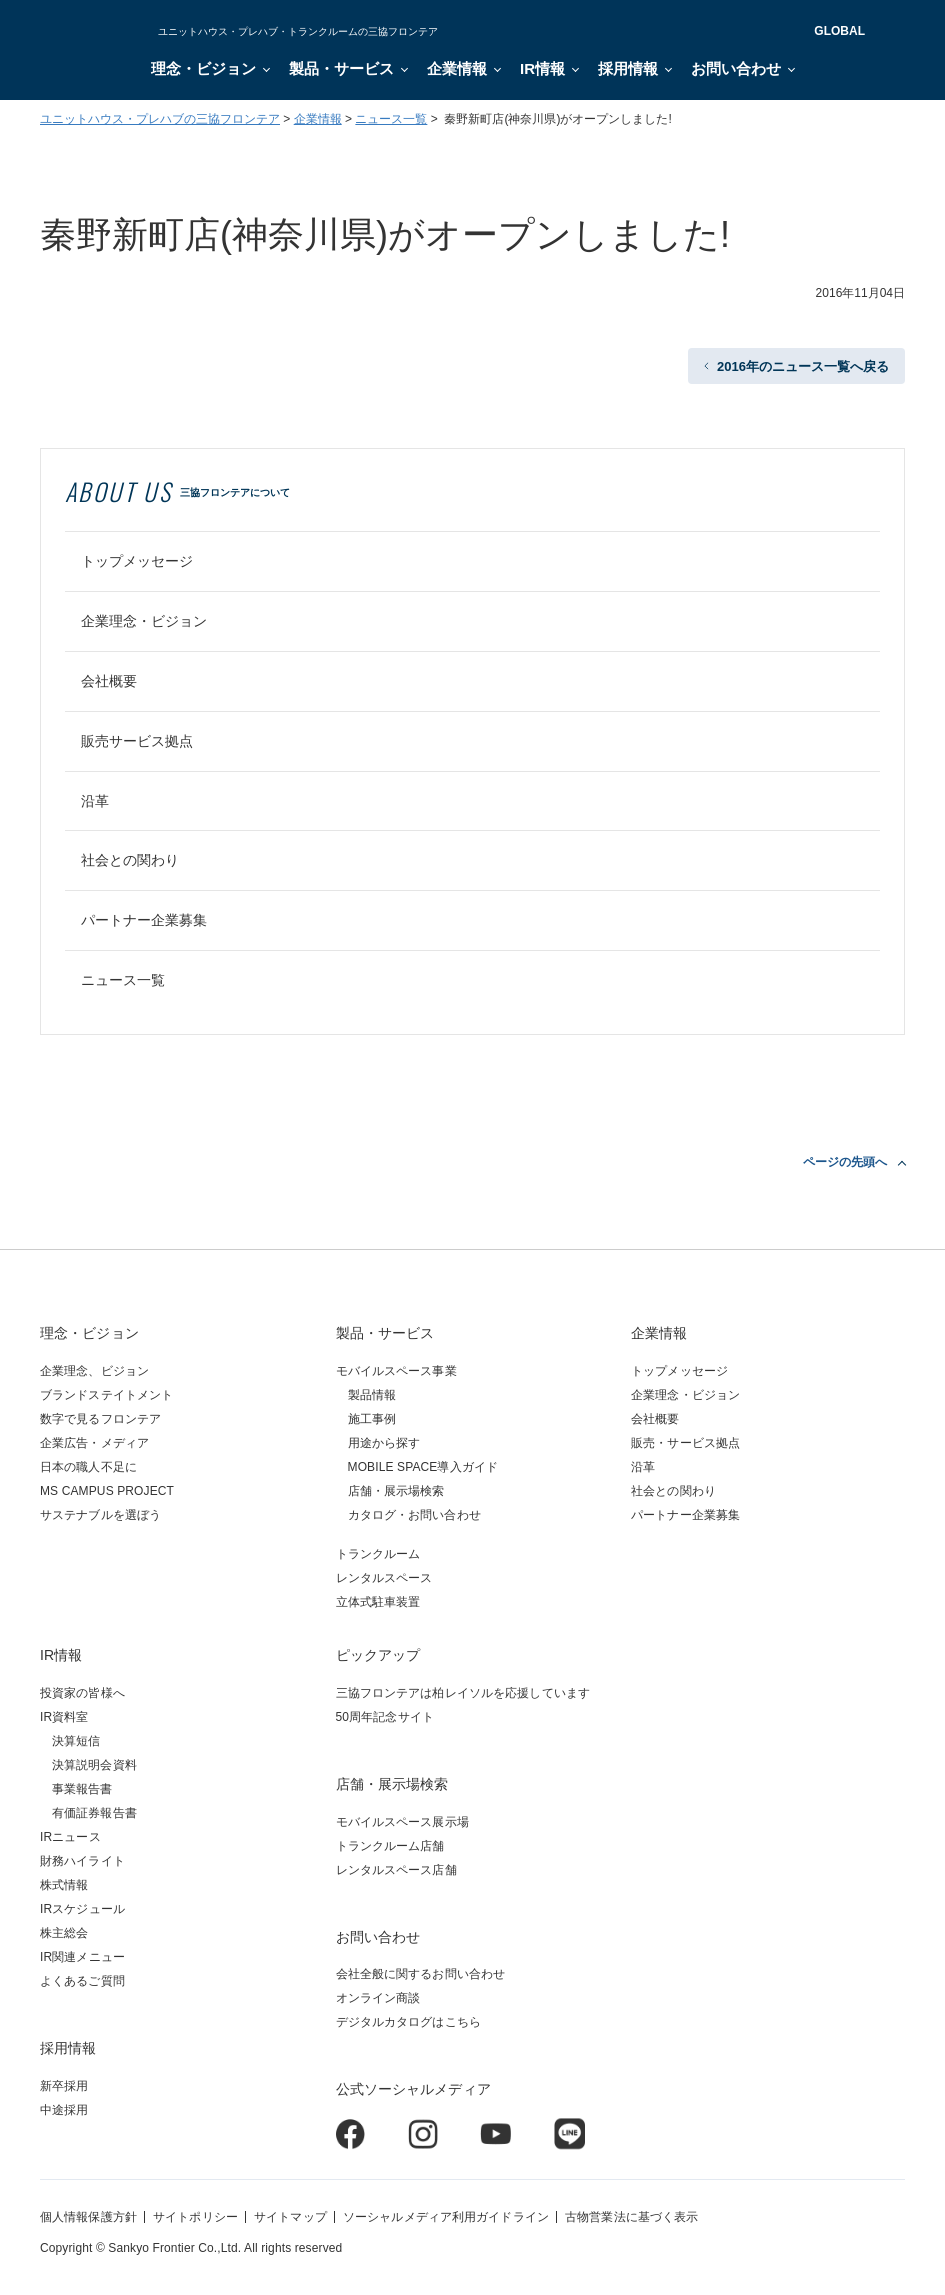  Describe the element at coordinates (378, 1554) in the screenshot. I see `トランクルーム` at that location.